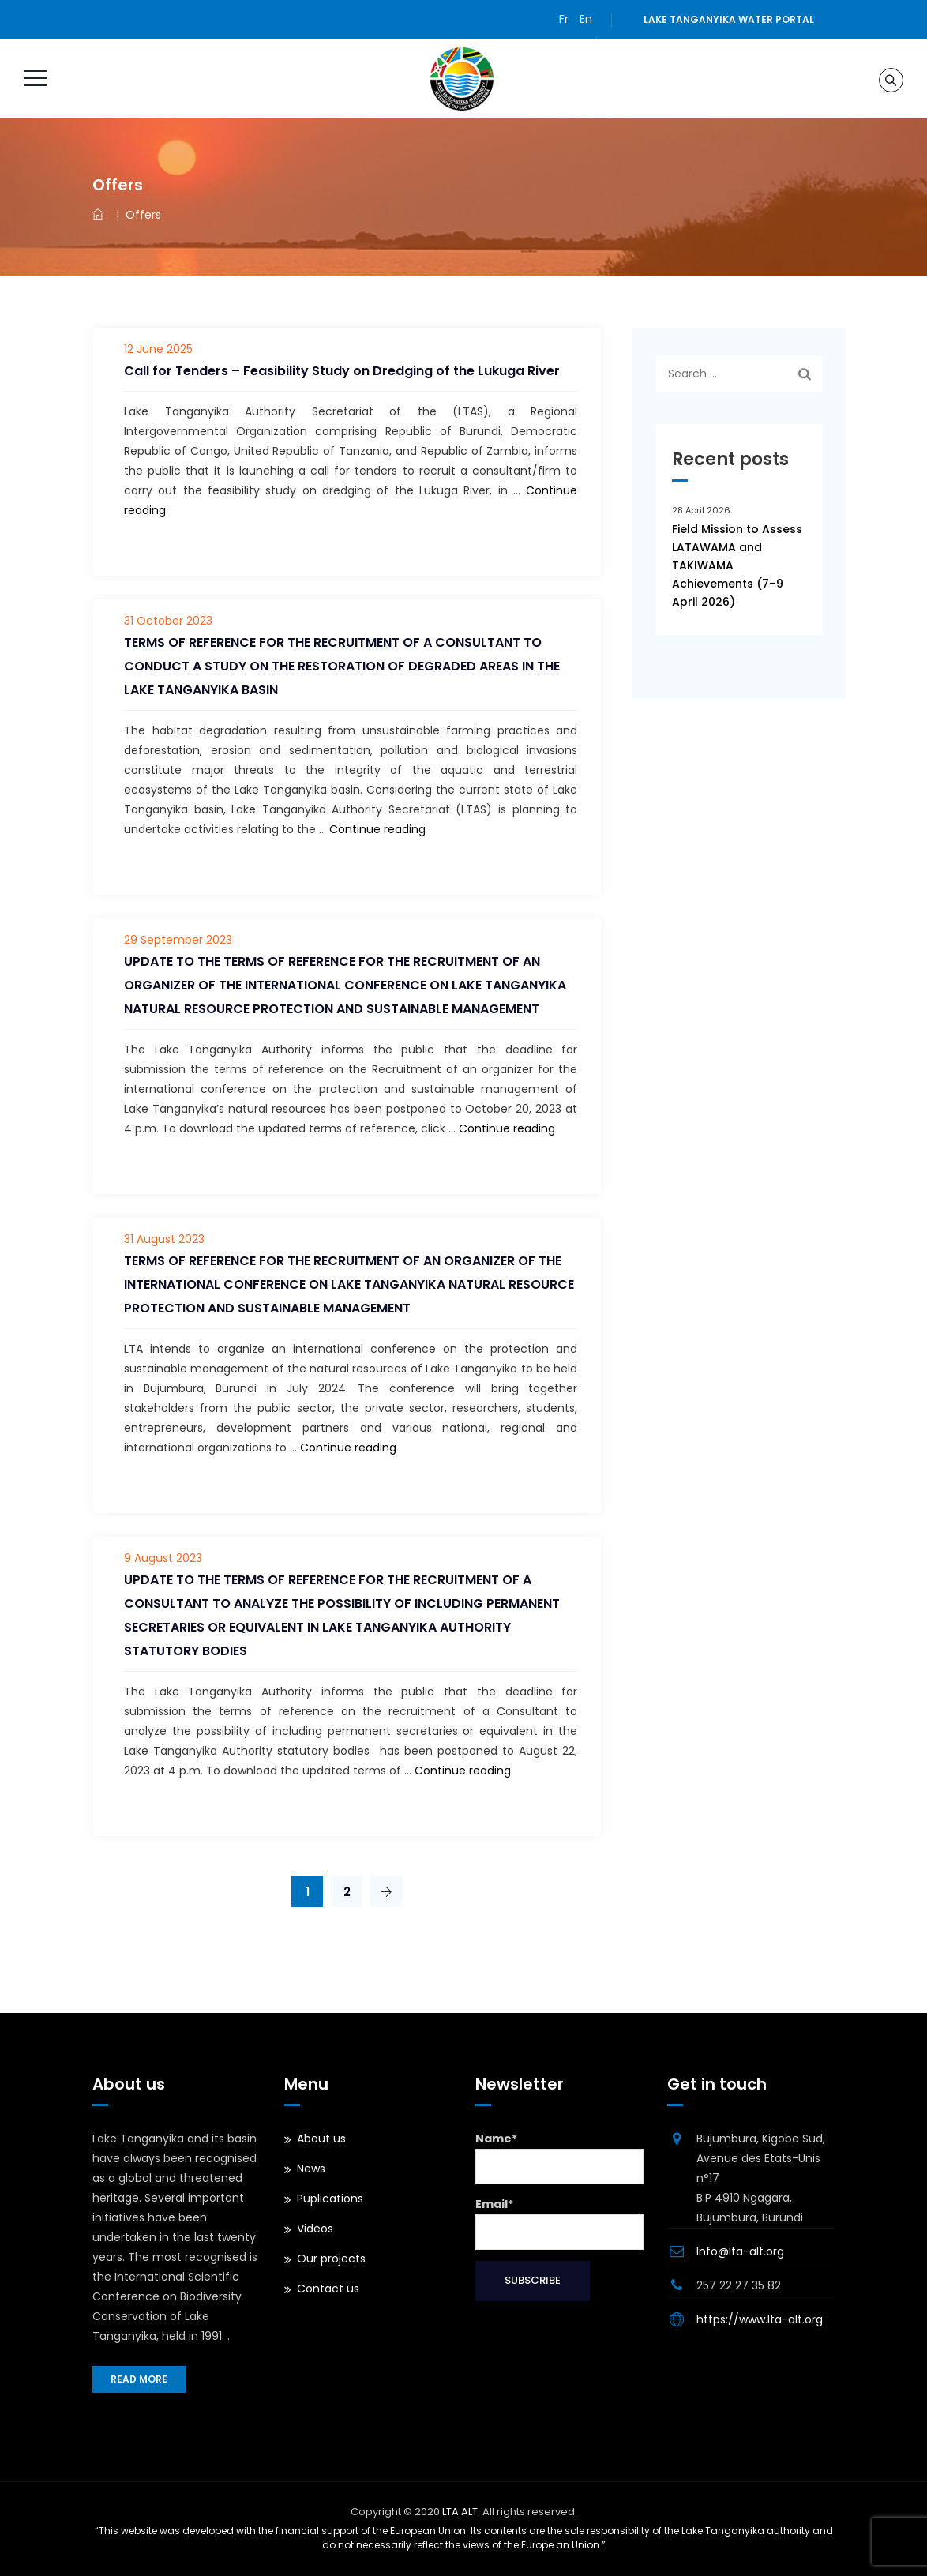 The image size is (927, 2576). What do you see at coordinates (328, 2288) in the screenshot?
I see `Contact us` at bounding box center [328, 2288].